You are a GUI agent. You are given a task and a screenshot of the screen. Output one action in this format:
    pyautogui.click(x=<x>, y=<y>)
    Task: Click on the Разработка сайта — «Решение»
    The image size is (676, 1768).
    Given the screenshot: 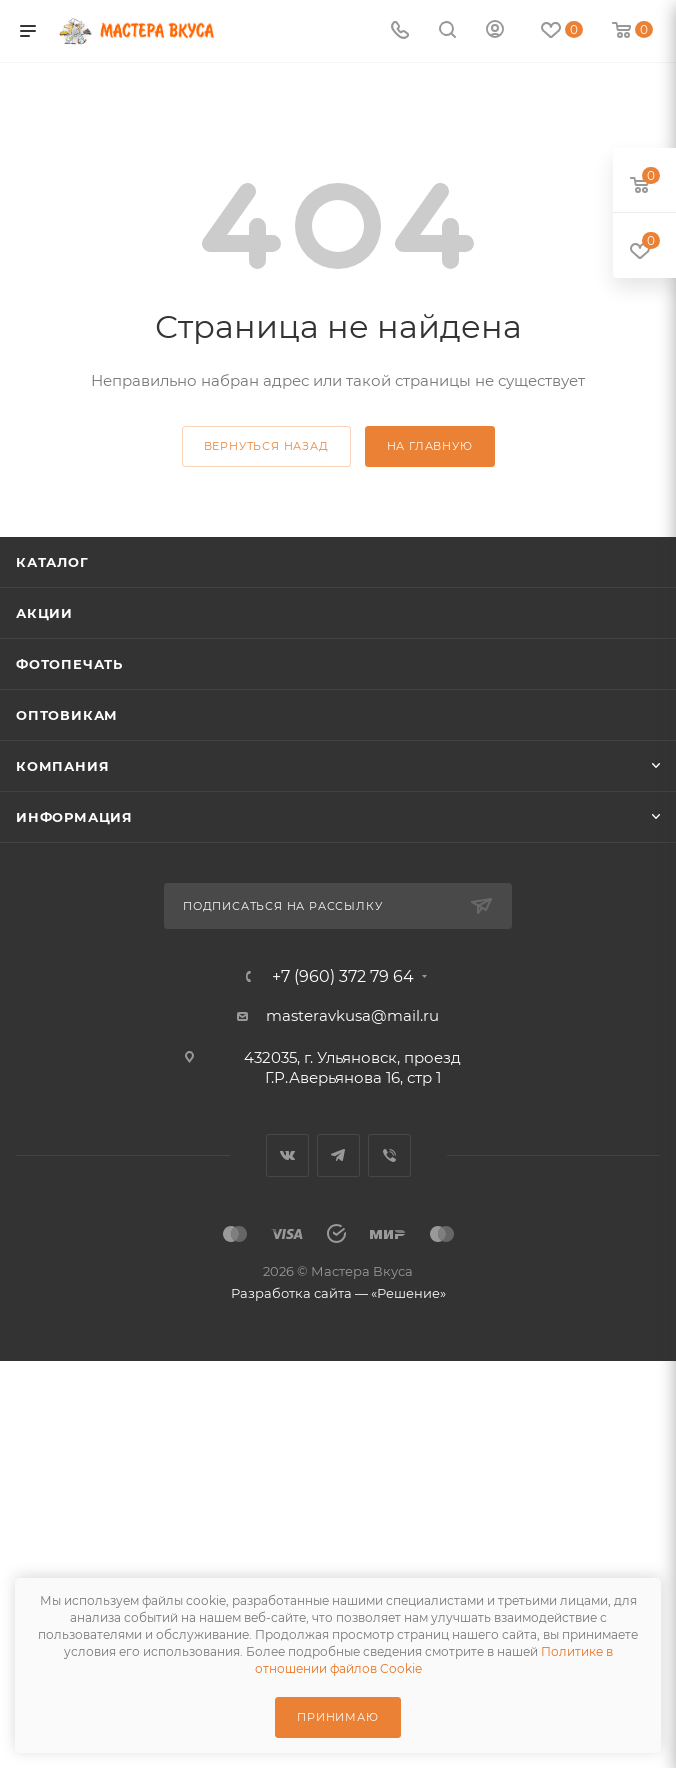 What is the action you would take?
    pyautogui.click(x=338, y=1293)
    